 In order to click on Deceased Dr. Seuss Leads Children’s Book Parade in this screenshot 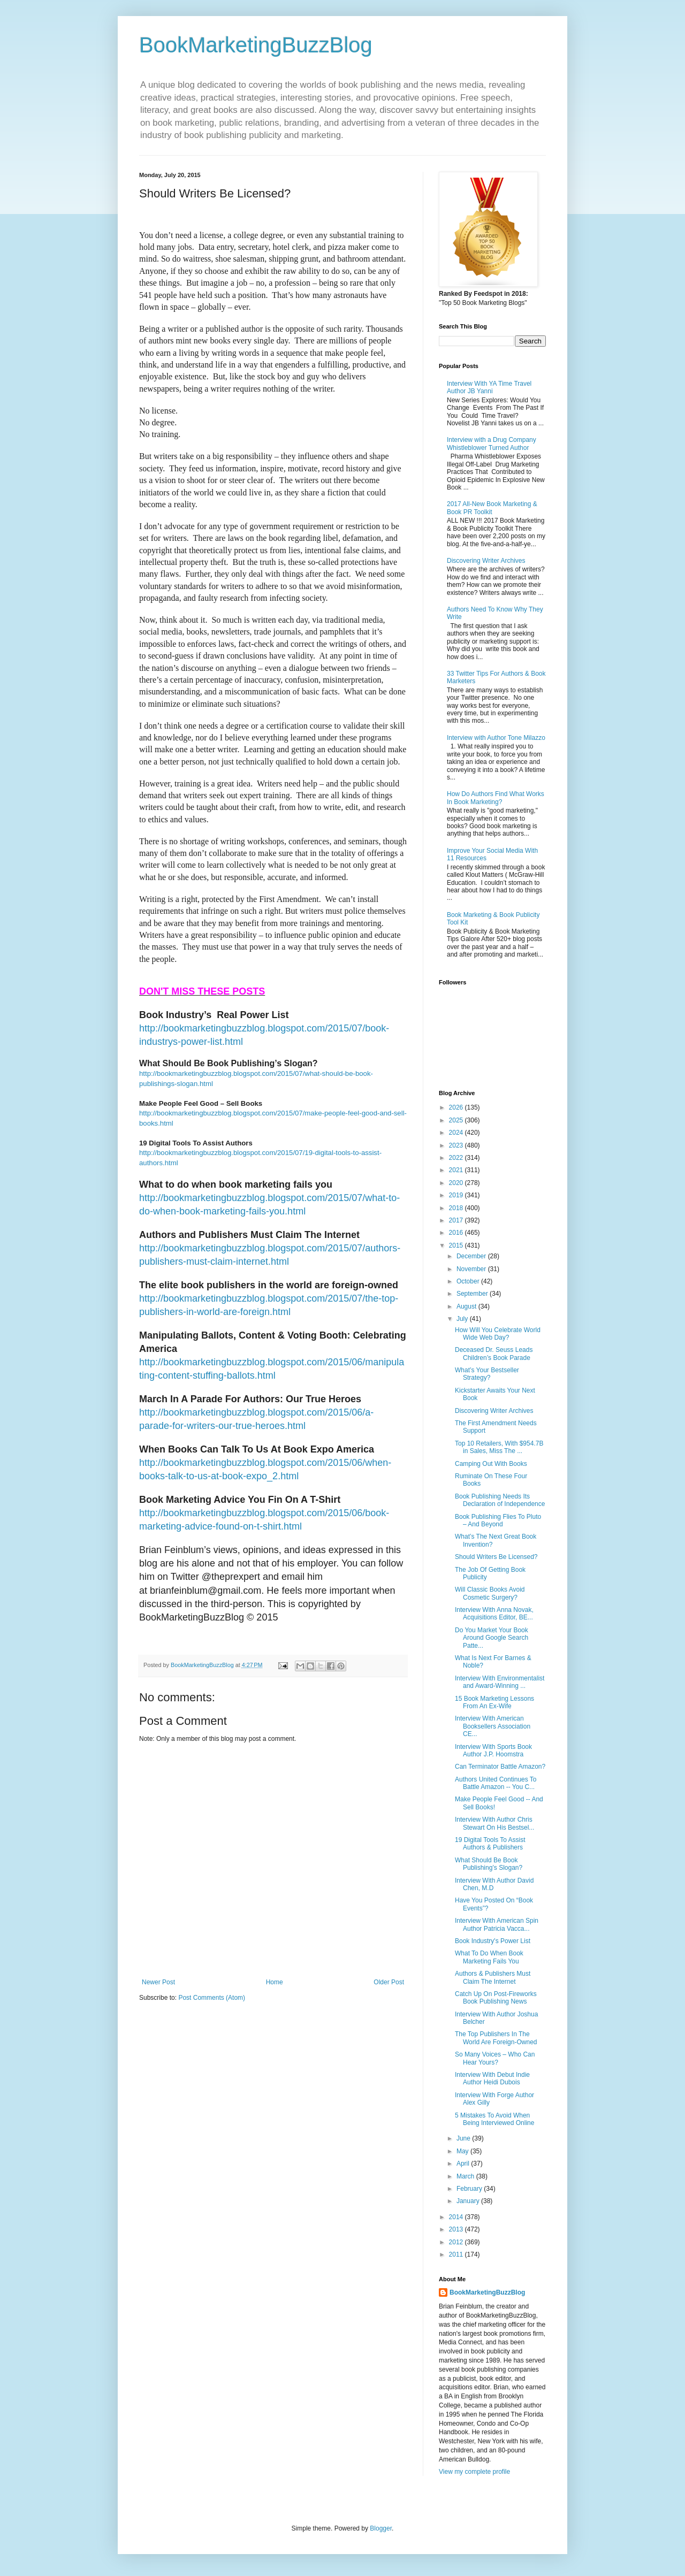, I will do `click(493, 1353)`.